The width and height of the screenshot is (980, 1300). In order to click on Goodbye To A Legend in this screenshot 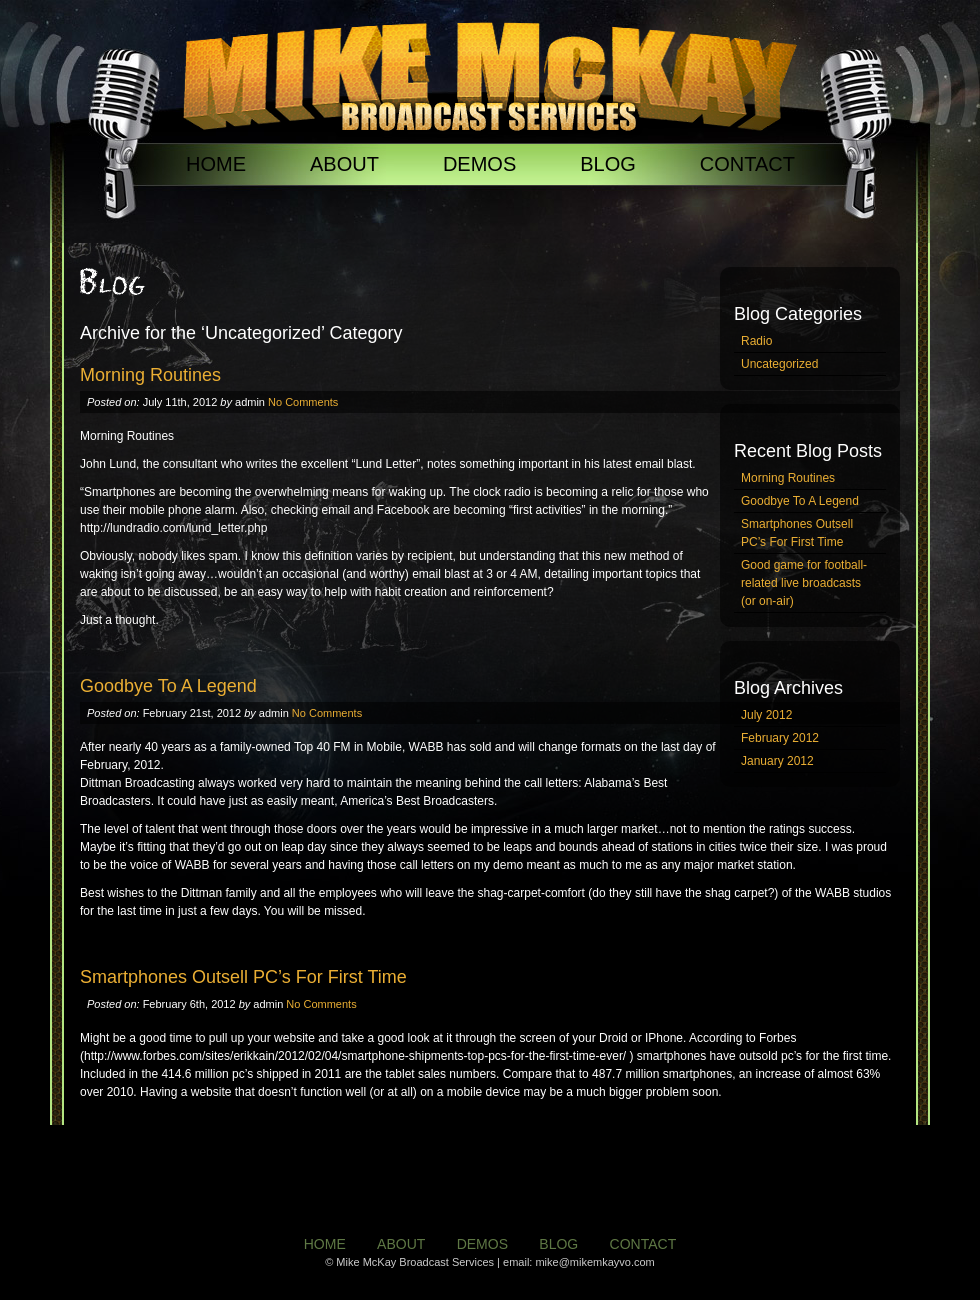, I will do `click(800, 501)`.